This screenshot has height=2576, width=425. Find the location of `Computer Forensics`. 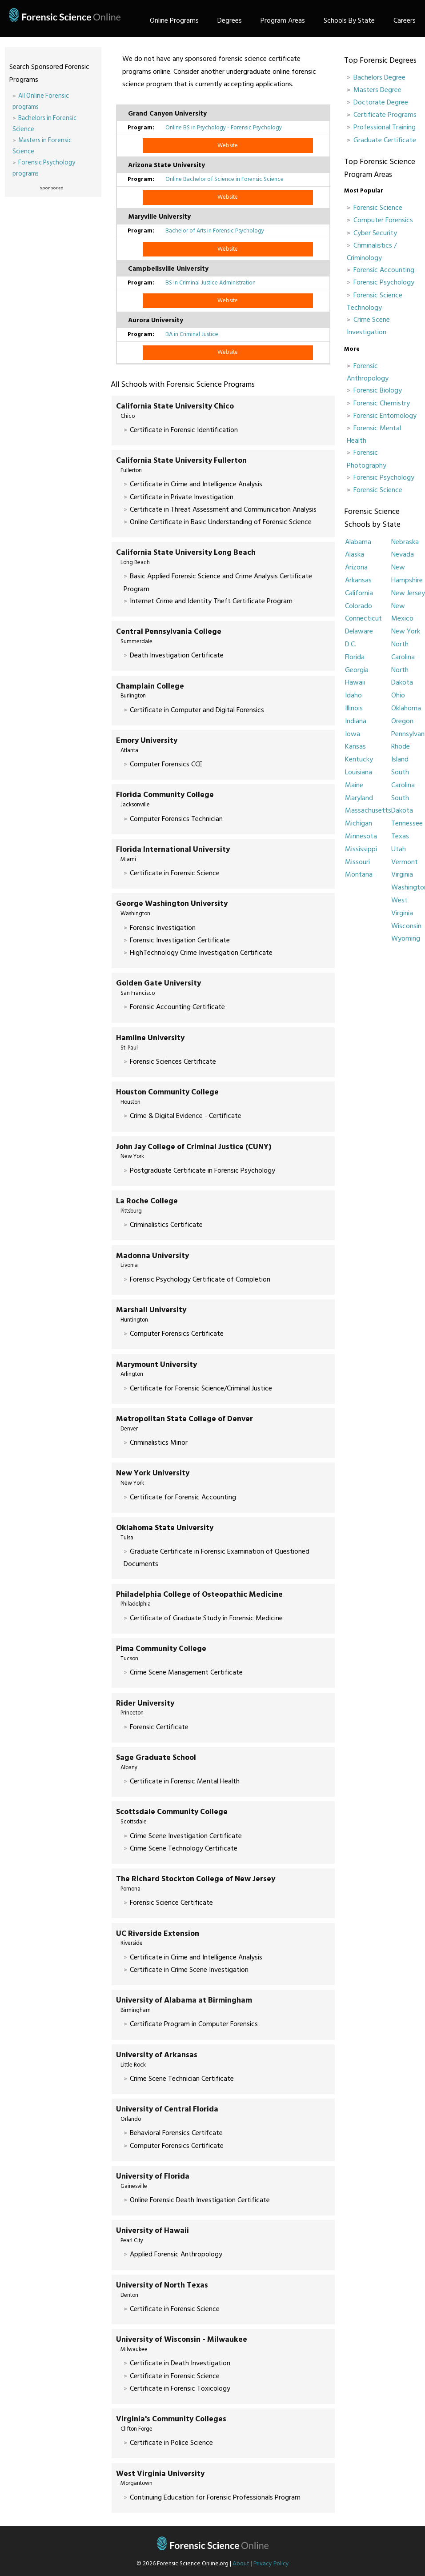

Computer Forensics is located at coordinates (383, 220).